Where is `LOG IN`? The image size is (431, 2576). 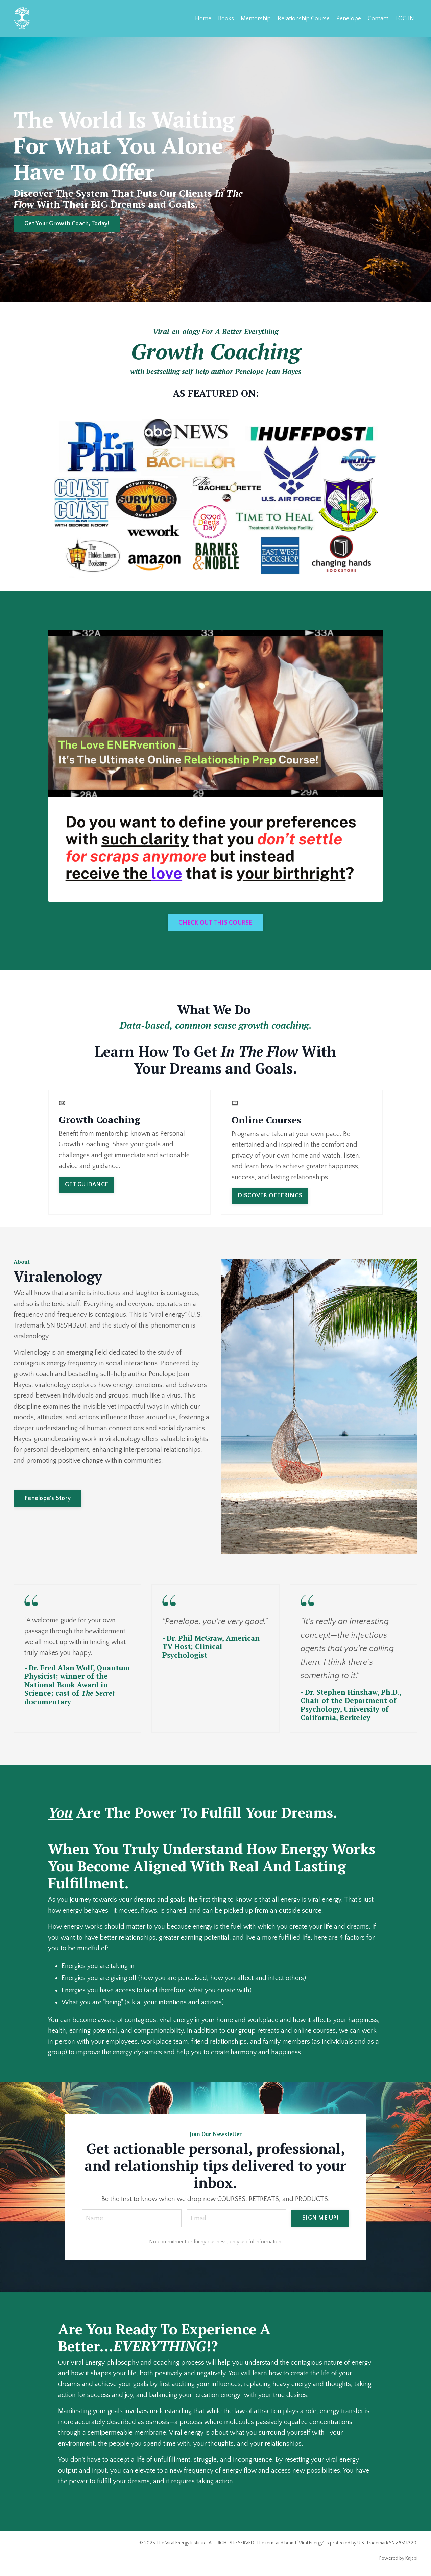 LOG IN is located at coordinates (404, 18).